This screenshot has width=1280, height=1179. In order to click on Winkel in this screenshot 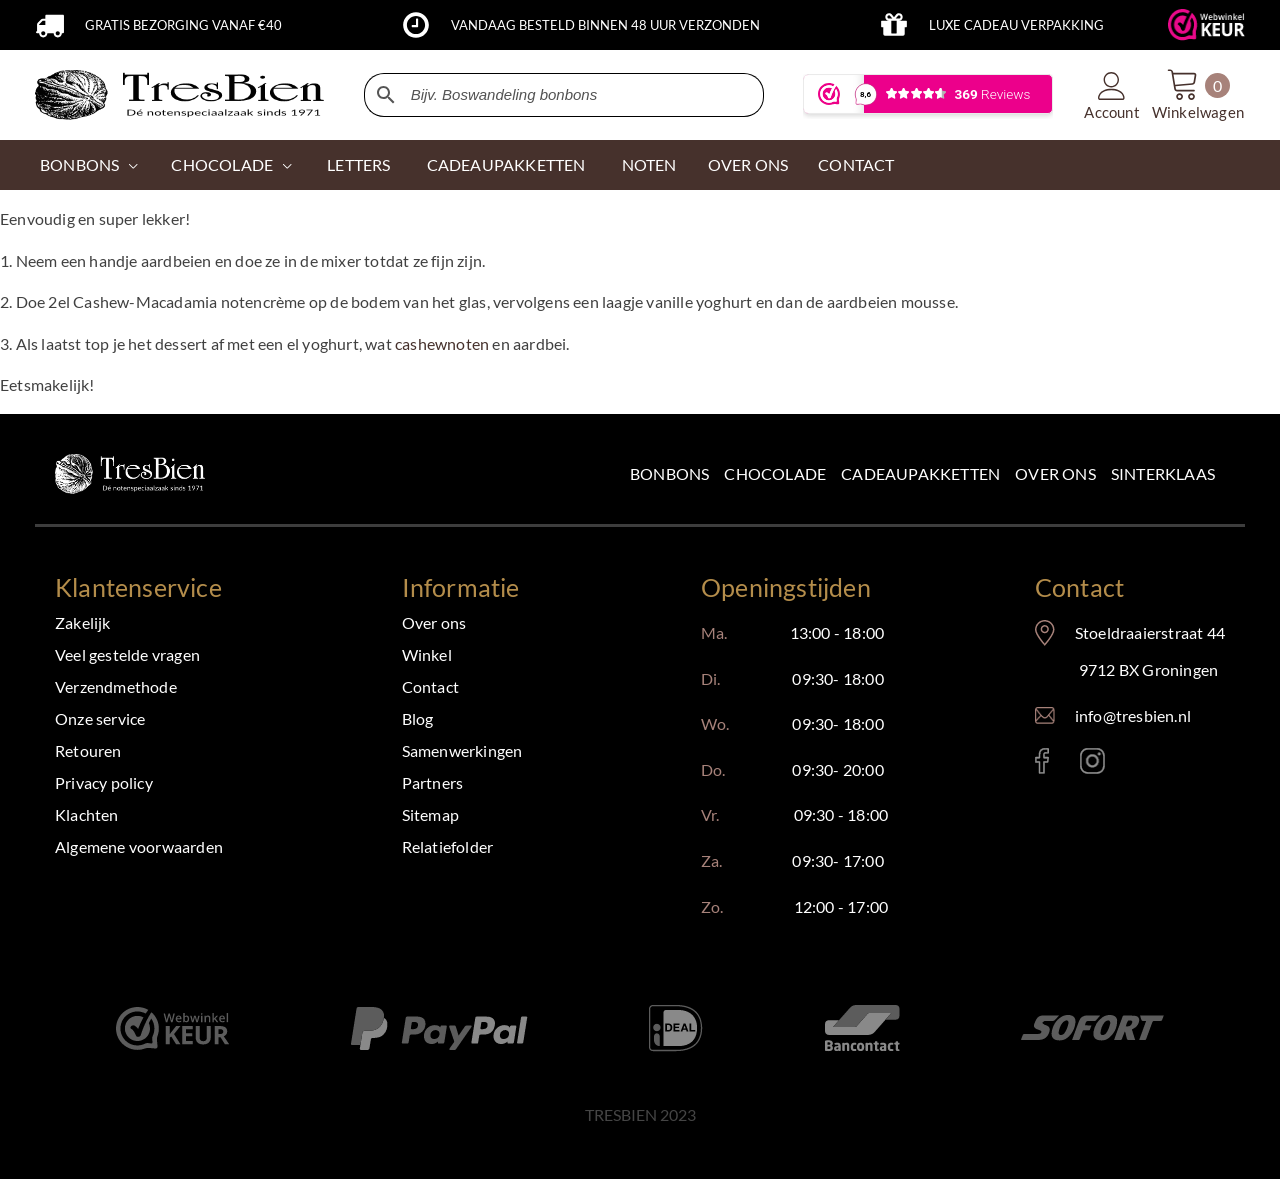, I will do `click(427, 654)`.